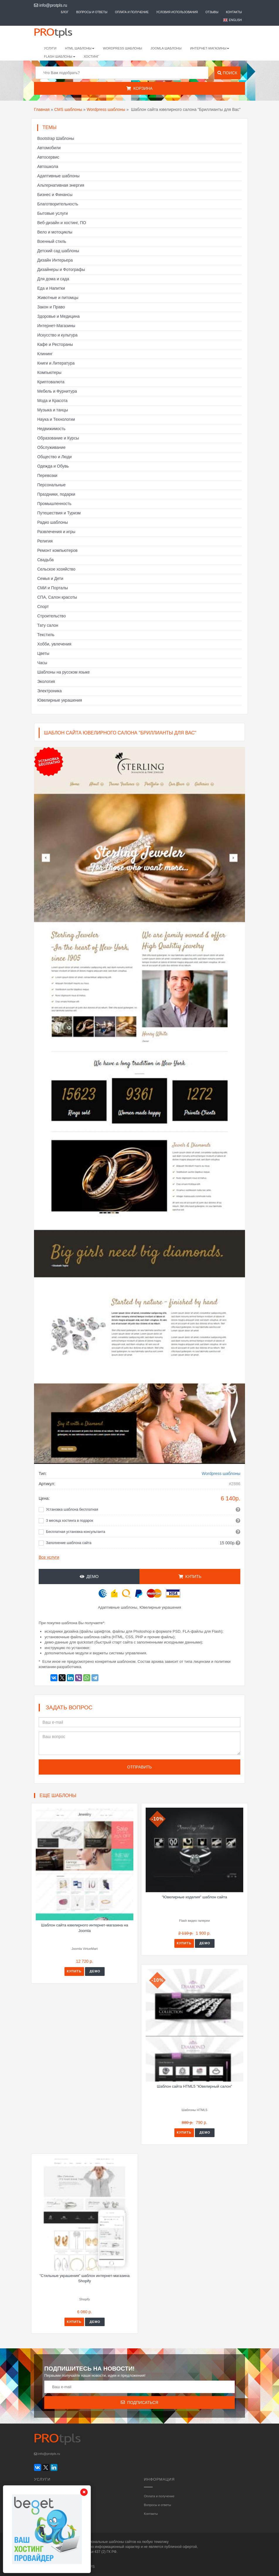 The image size is (279, 2576). Describe the element at coordinates (234, 12) in the screenshot. I see `Контакты` at that location.